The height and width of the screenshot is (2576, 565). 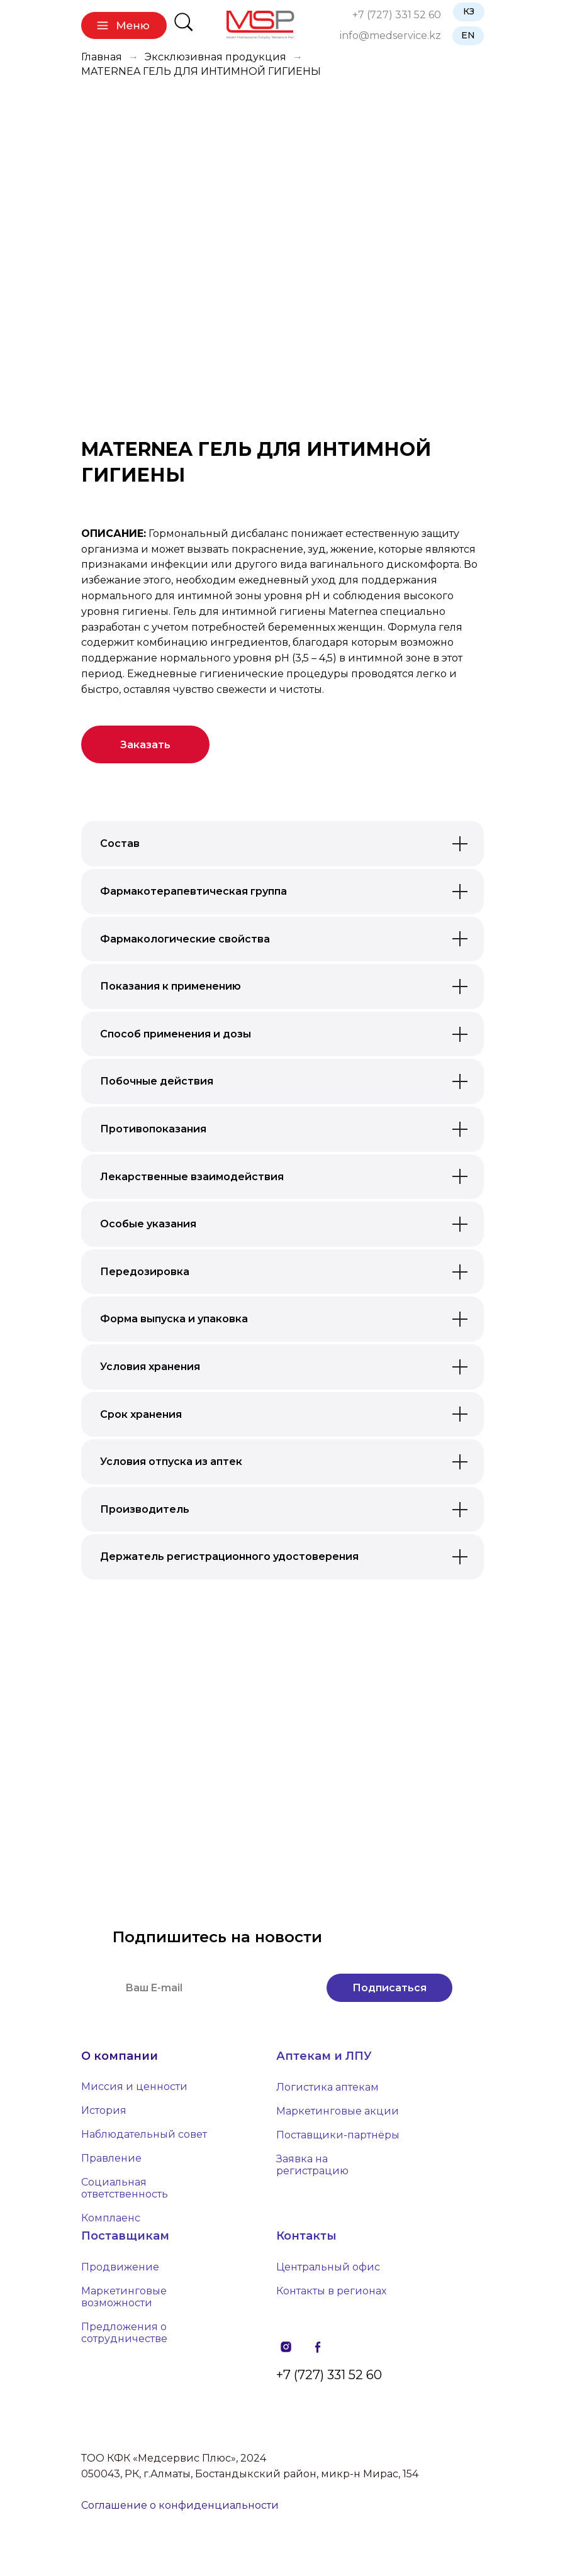 I want to click on Контакты в регионах, so click(x=331, y=2291).